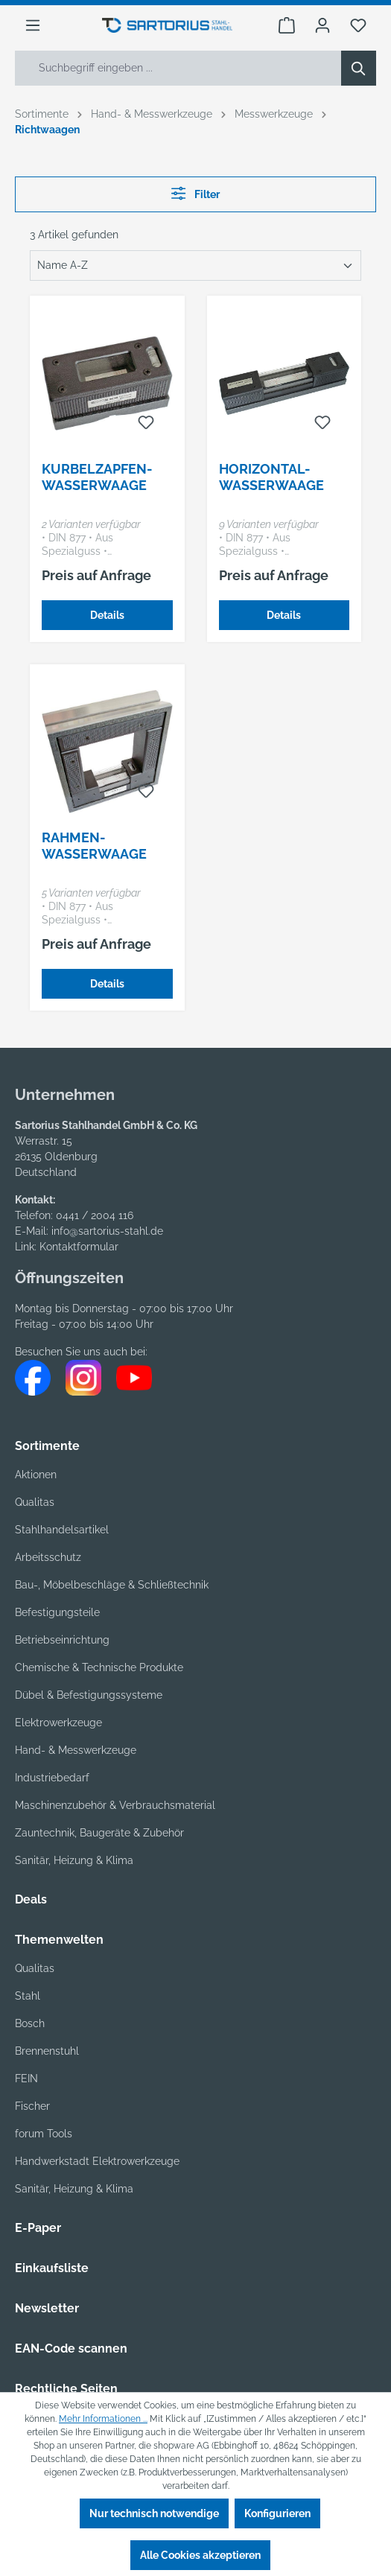 Image resolution: width=391 pixels, height=2576 pixels. Describe the element at coordinates (178, 68) in the screenshot. I see `[Suchbegriff eingeben ...]` at that location.